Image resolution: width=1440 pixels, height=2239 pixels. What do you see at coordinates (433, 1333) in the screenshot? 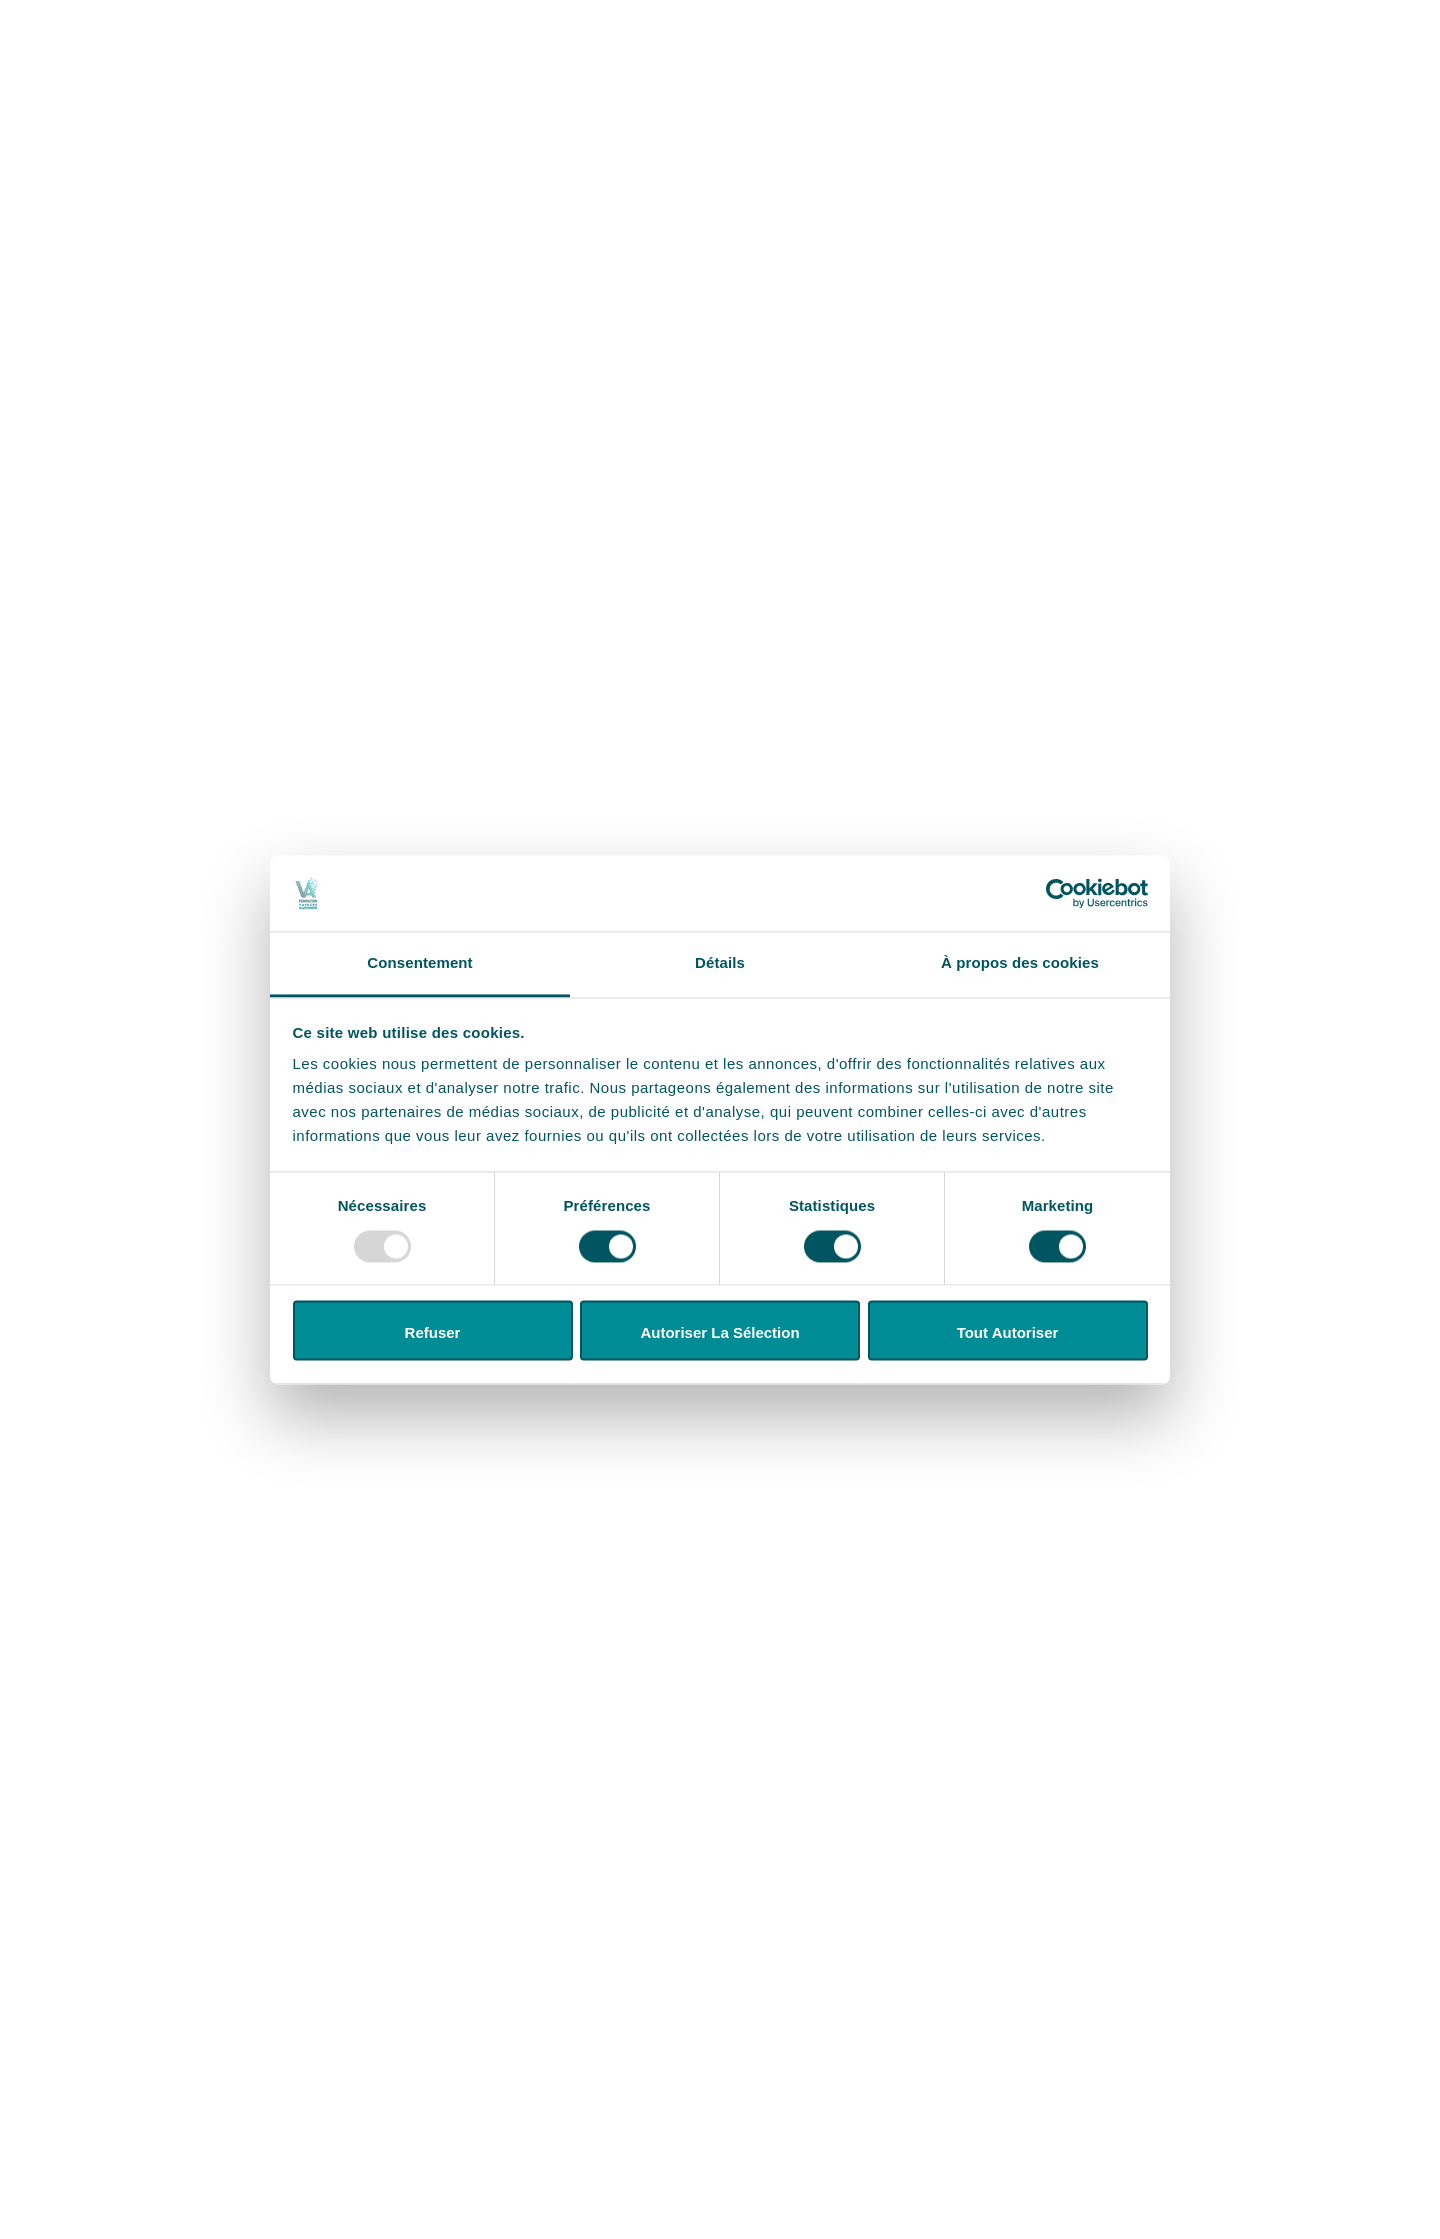
I see `Refuser` at bounding box center [433, 1333].